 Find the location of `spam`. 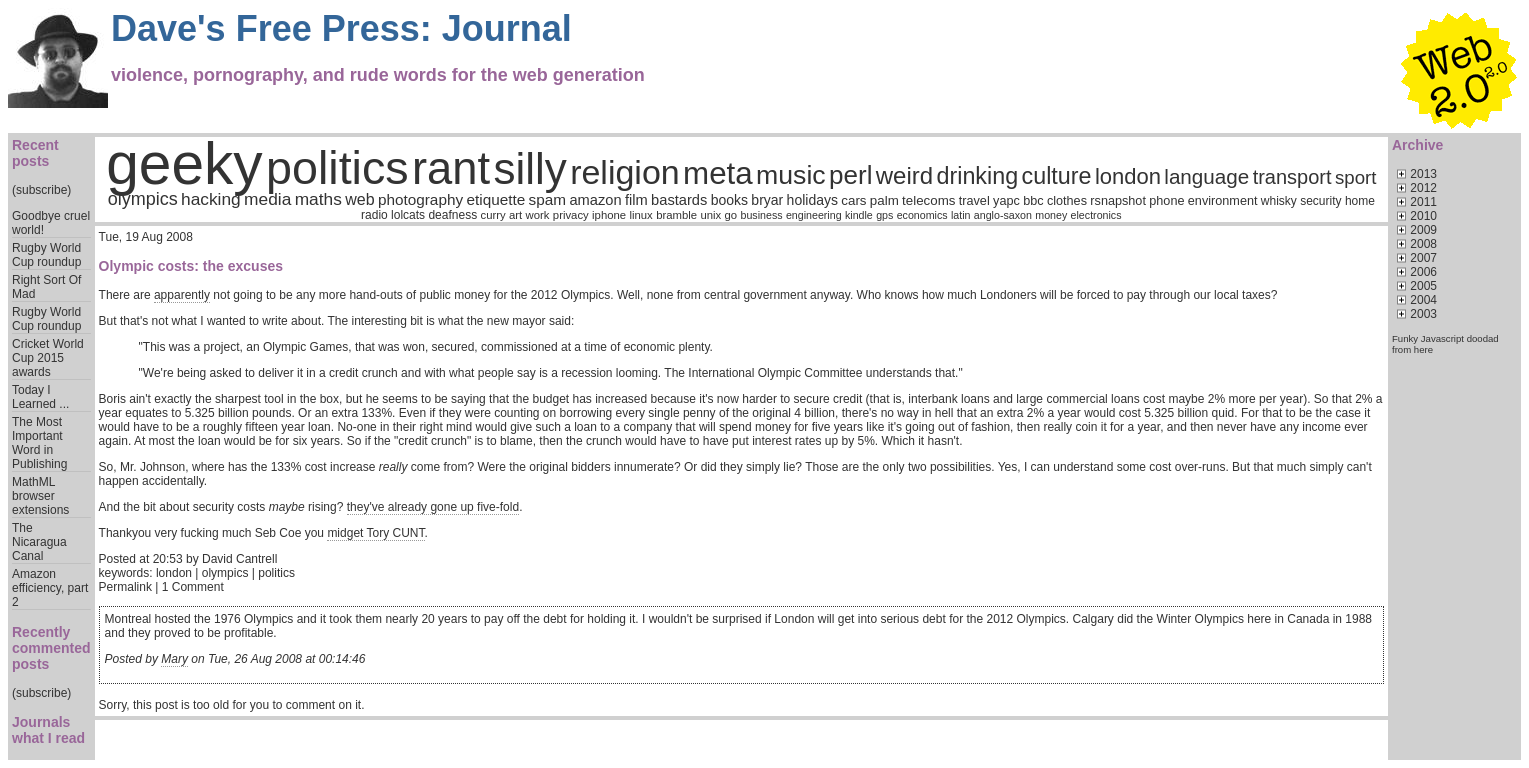

spam is located at coordinates (547, 199).